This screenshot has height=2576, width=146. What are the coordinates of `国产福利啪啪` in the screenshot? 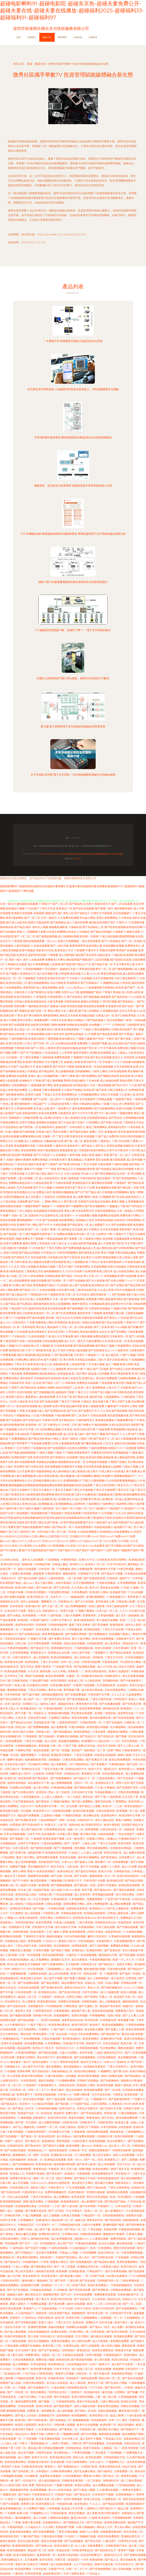 It's located at (8, 1071).